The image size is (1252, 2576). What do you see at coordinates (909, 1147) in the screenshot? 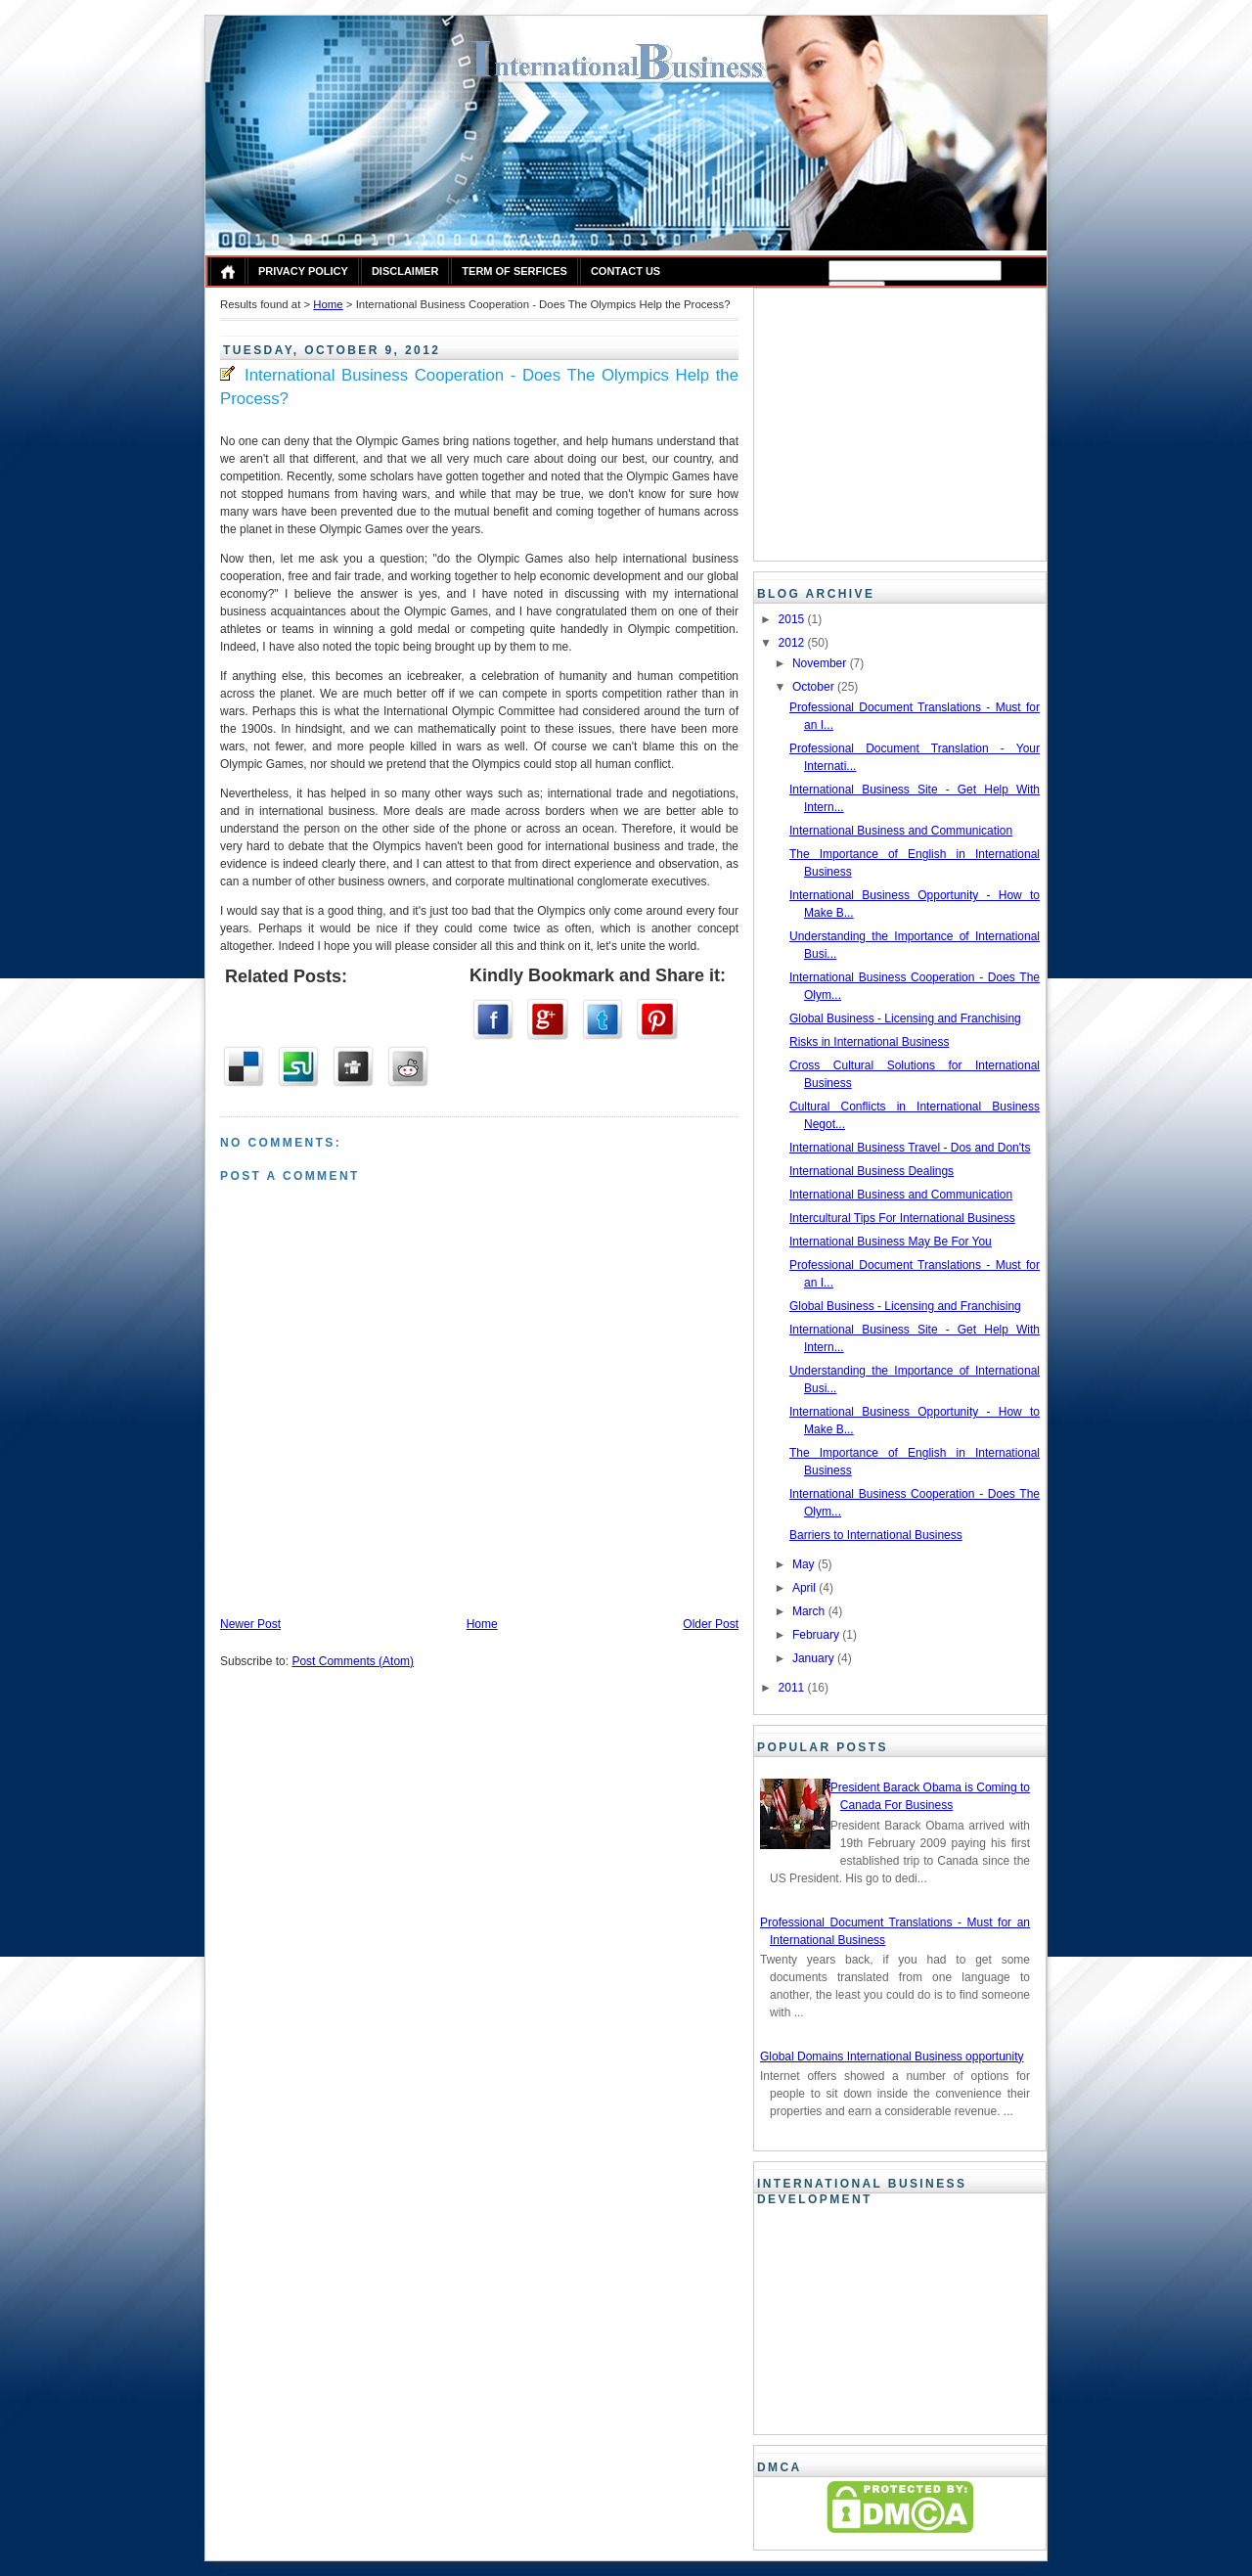
I see `International Business Travel - Dos and Don'ts` at bounding box center [909, 1147].